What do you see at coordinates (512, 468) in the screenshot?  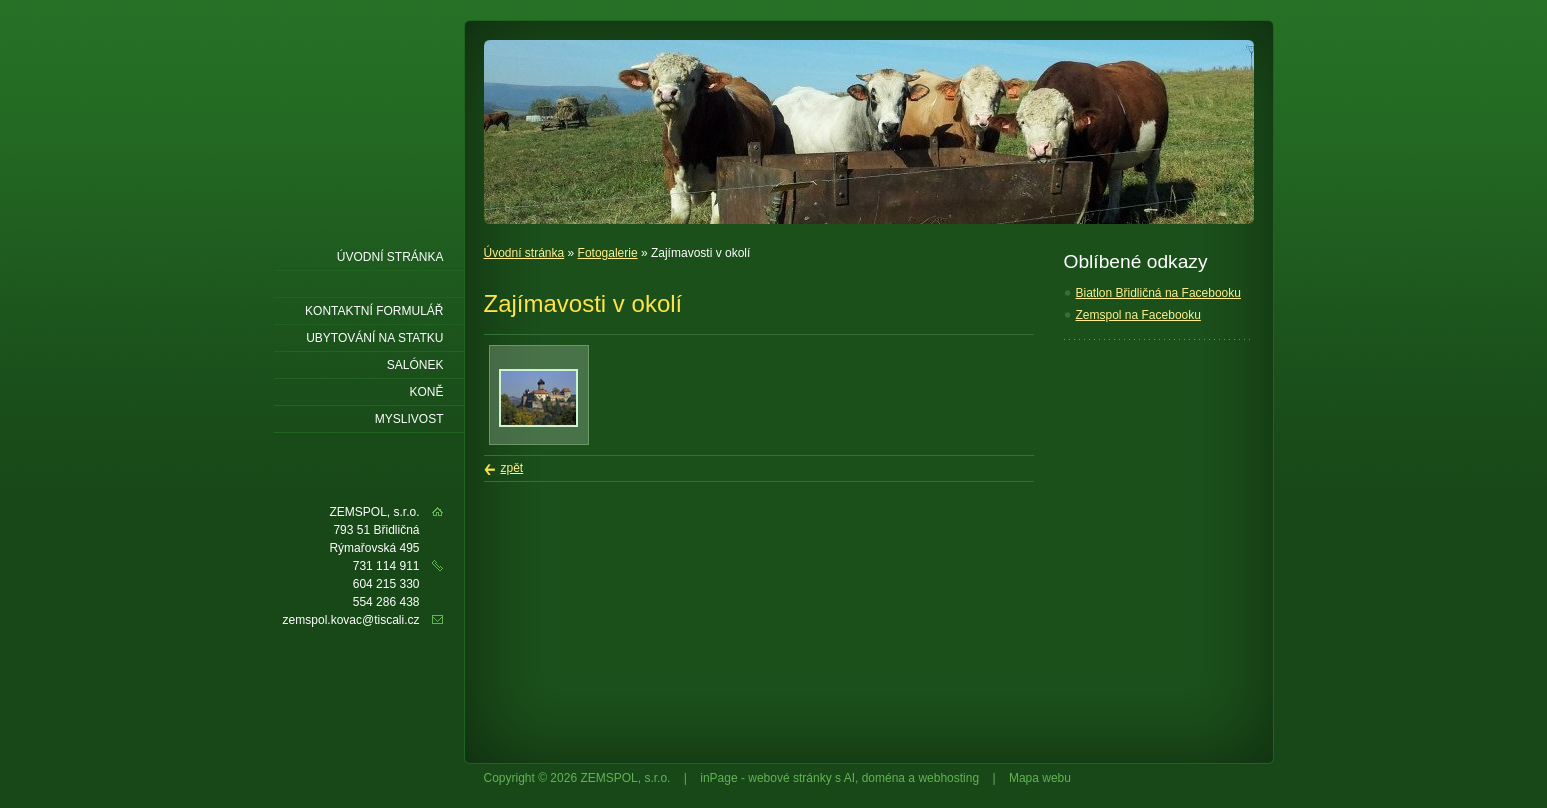 I see `zpět` at bounding box center [512, 468].